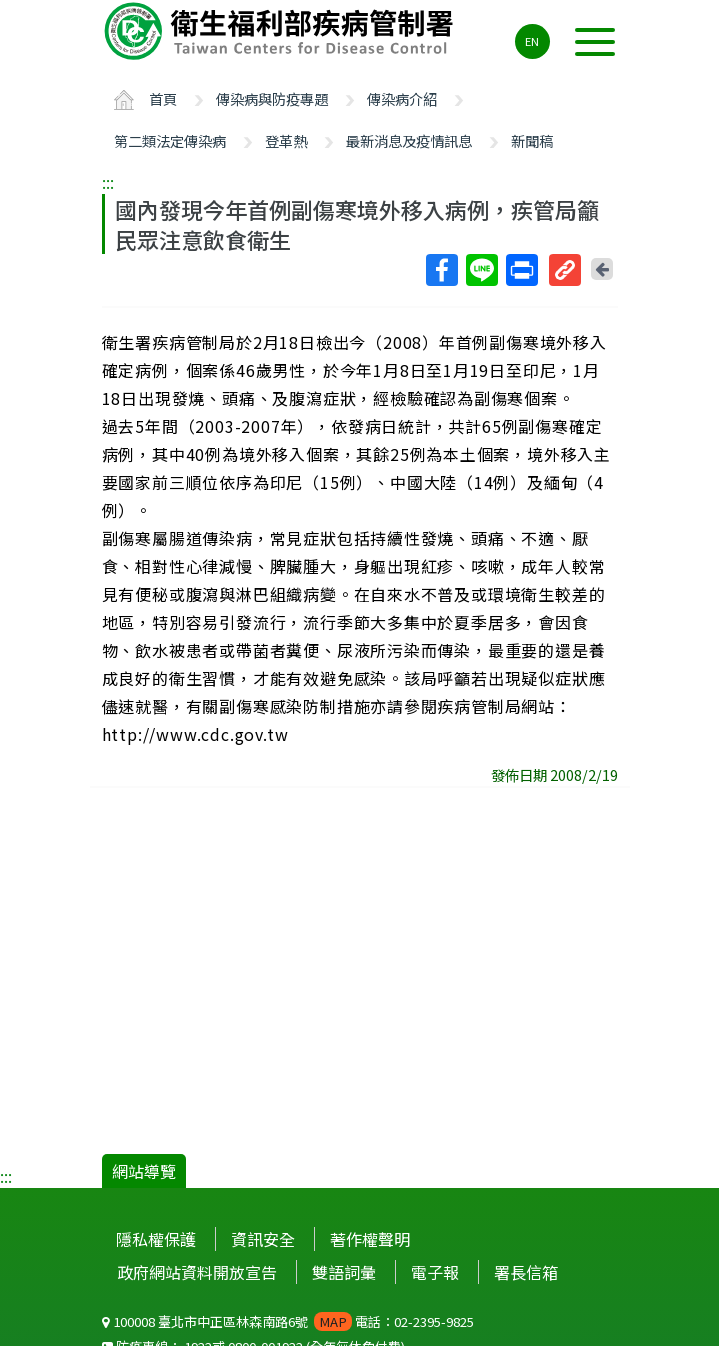  Describe the element at coordinates (144, 1171) in the screenshot. I see `網站導覽 [button]` at that location.